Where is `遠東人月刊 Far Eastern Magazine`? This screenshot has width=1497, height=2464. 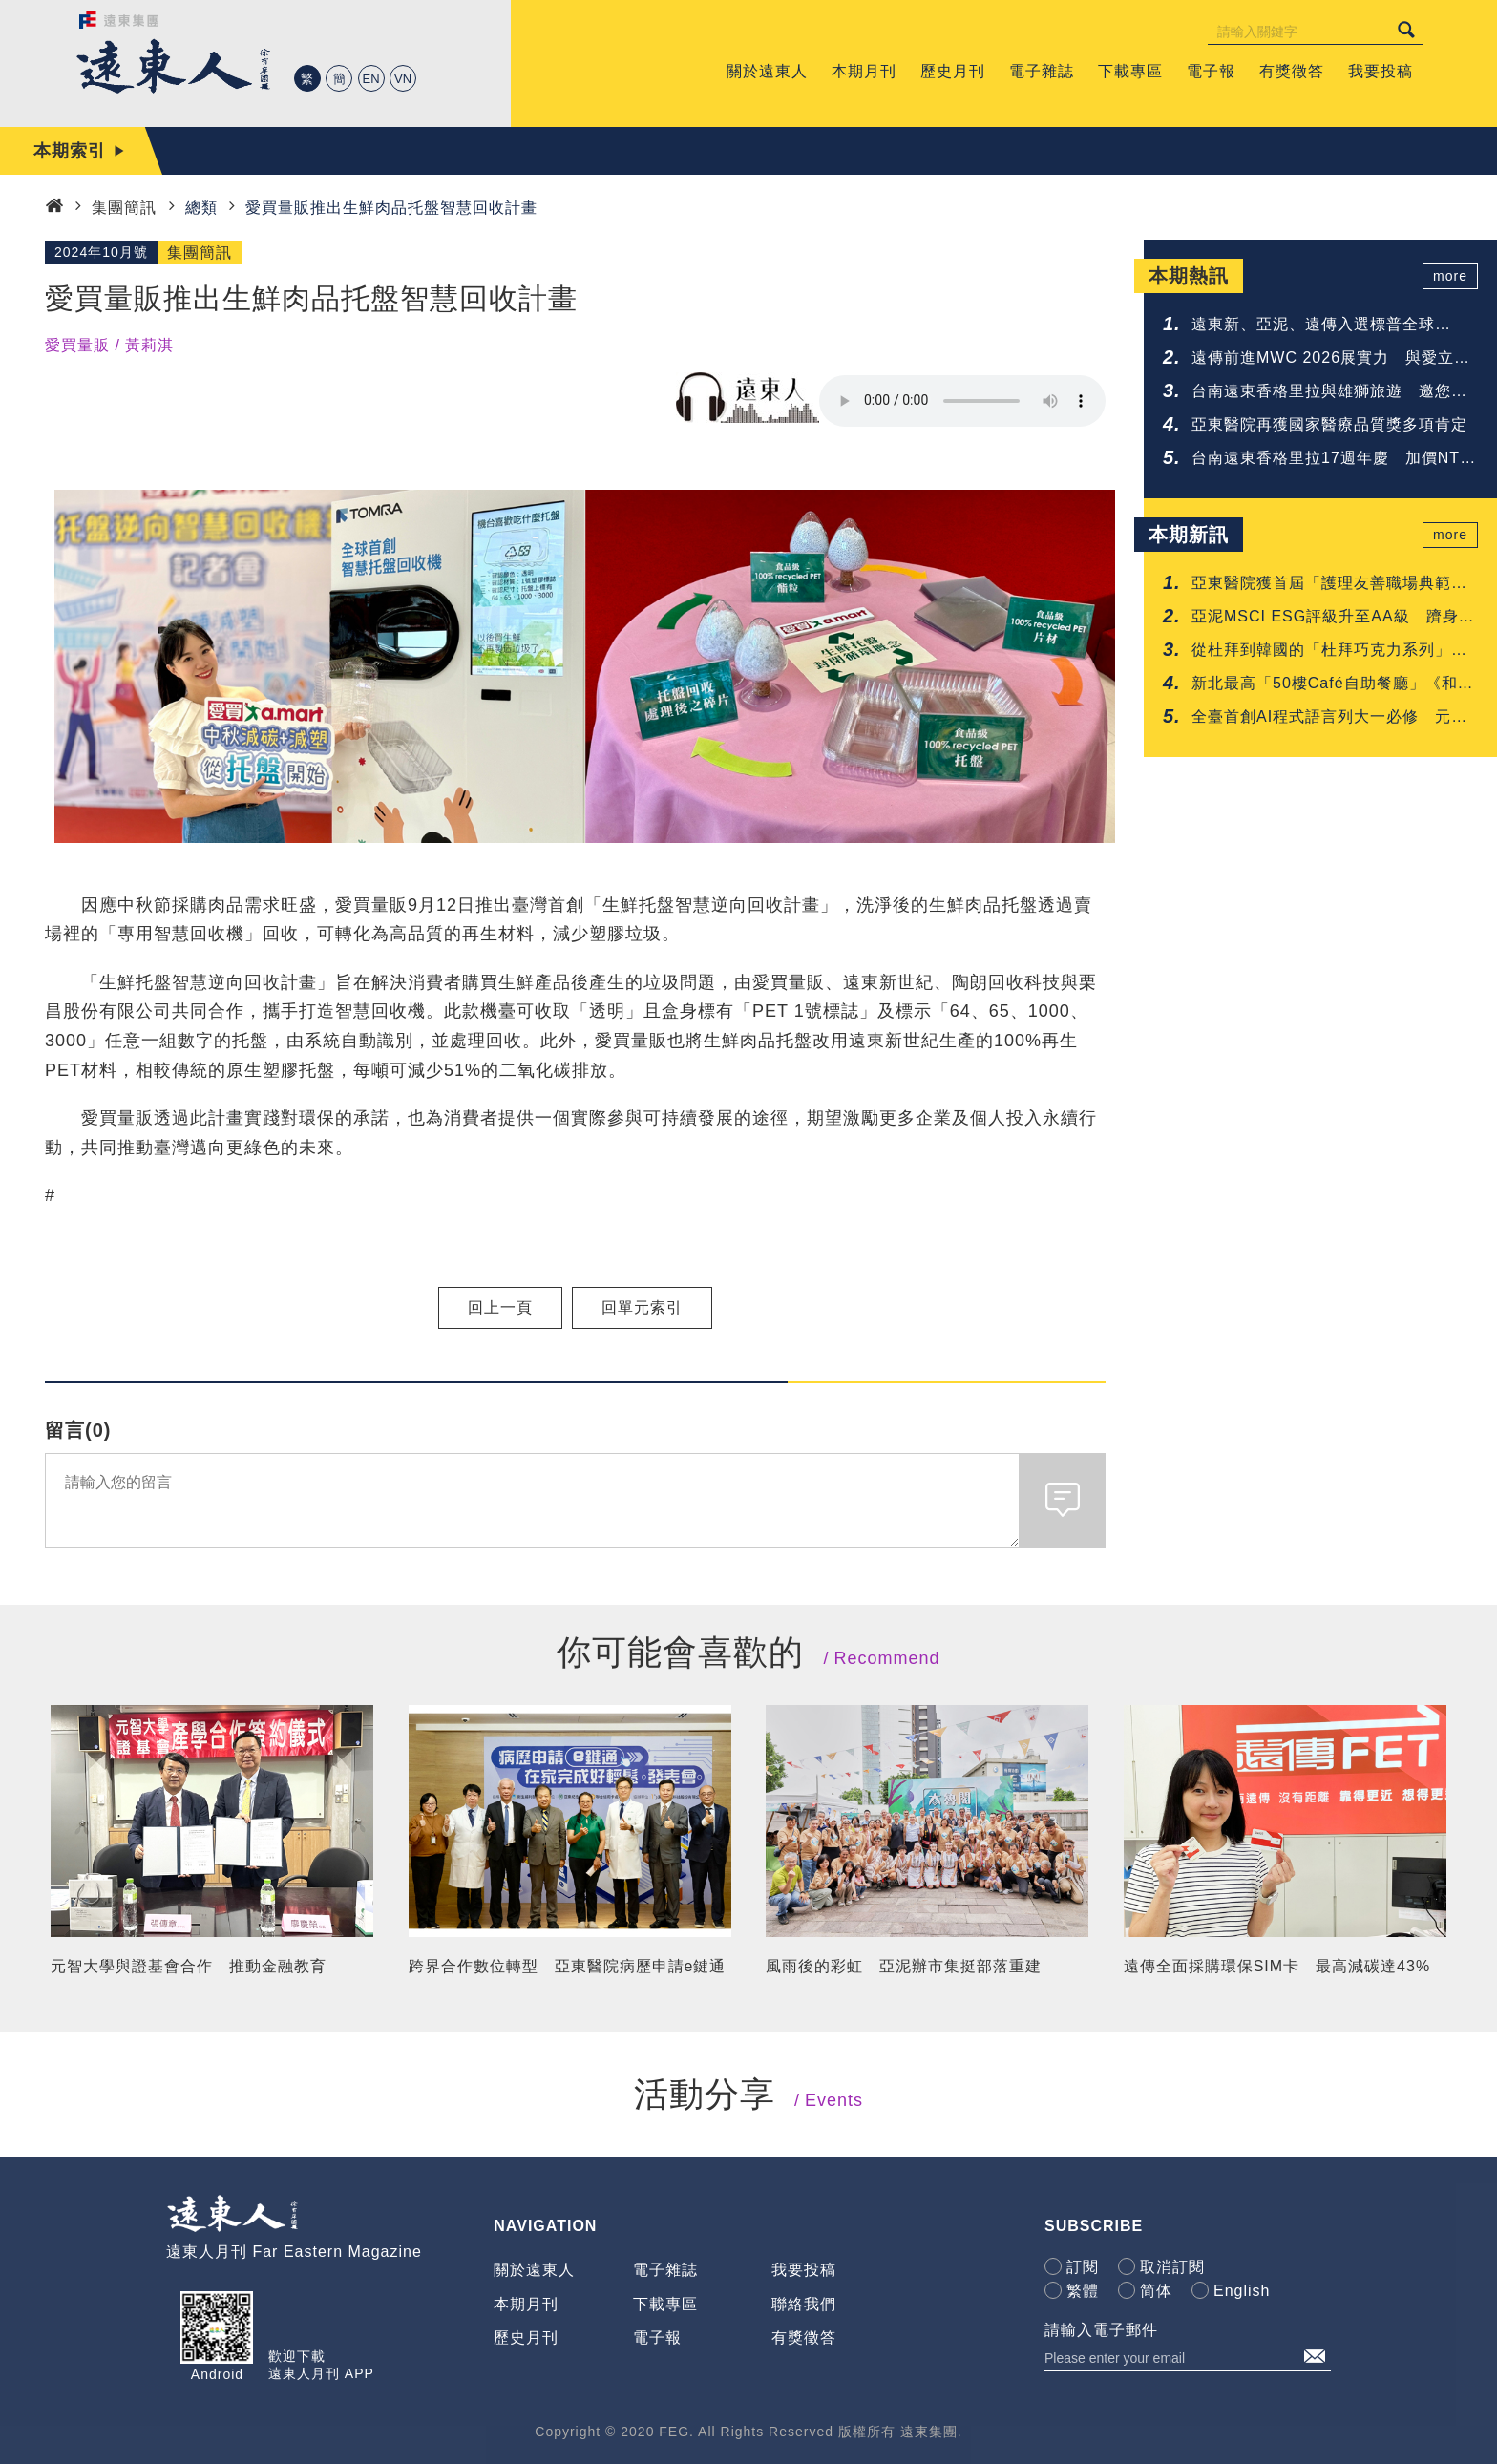
遠東人月刊 Far Eastern Magazine is located at coordinates (294, 2251).